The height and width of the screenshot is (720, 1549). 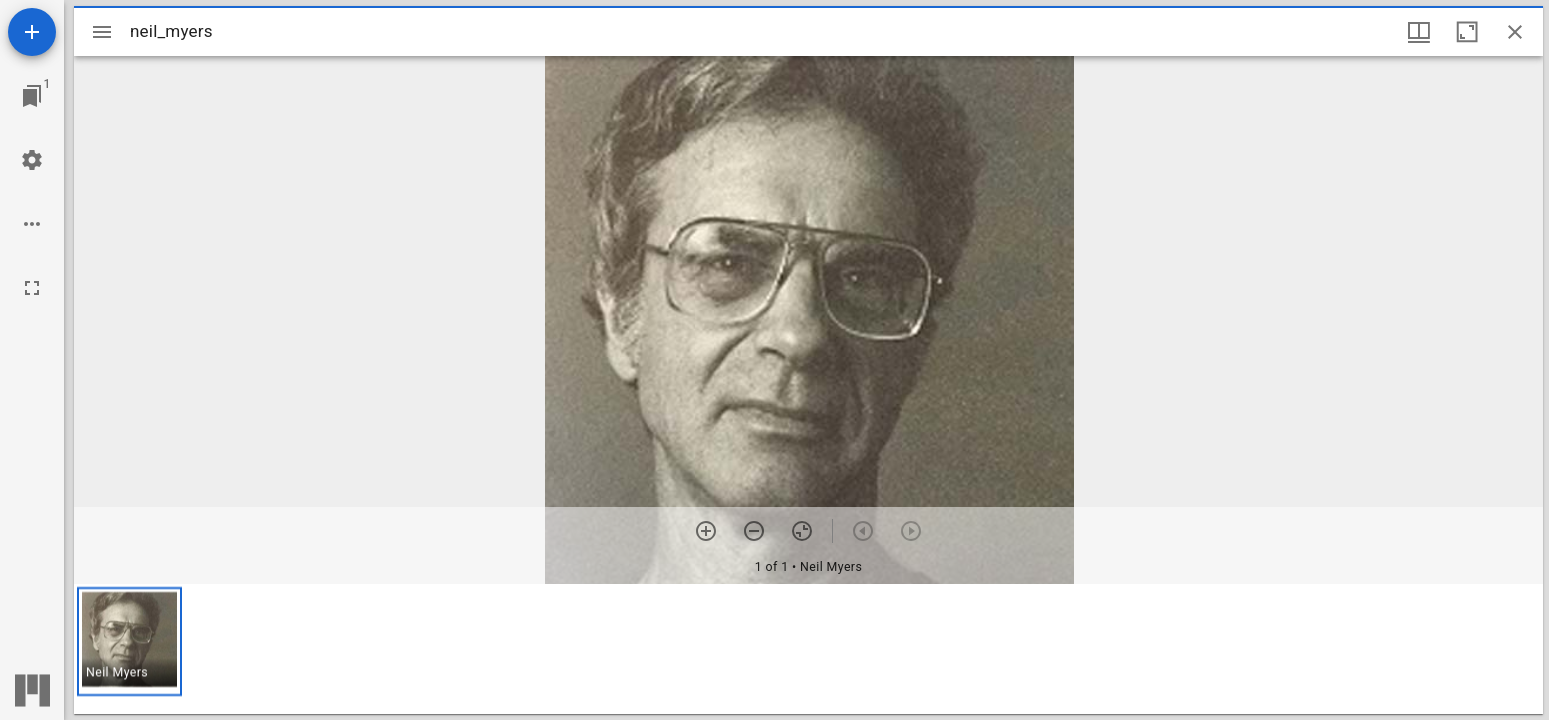 I want to click on [Zoom out], so click(x=754, y=531).